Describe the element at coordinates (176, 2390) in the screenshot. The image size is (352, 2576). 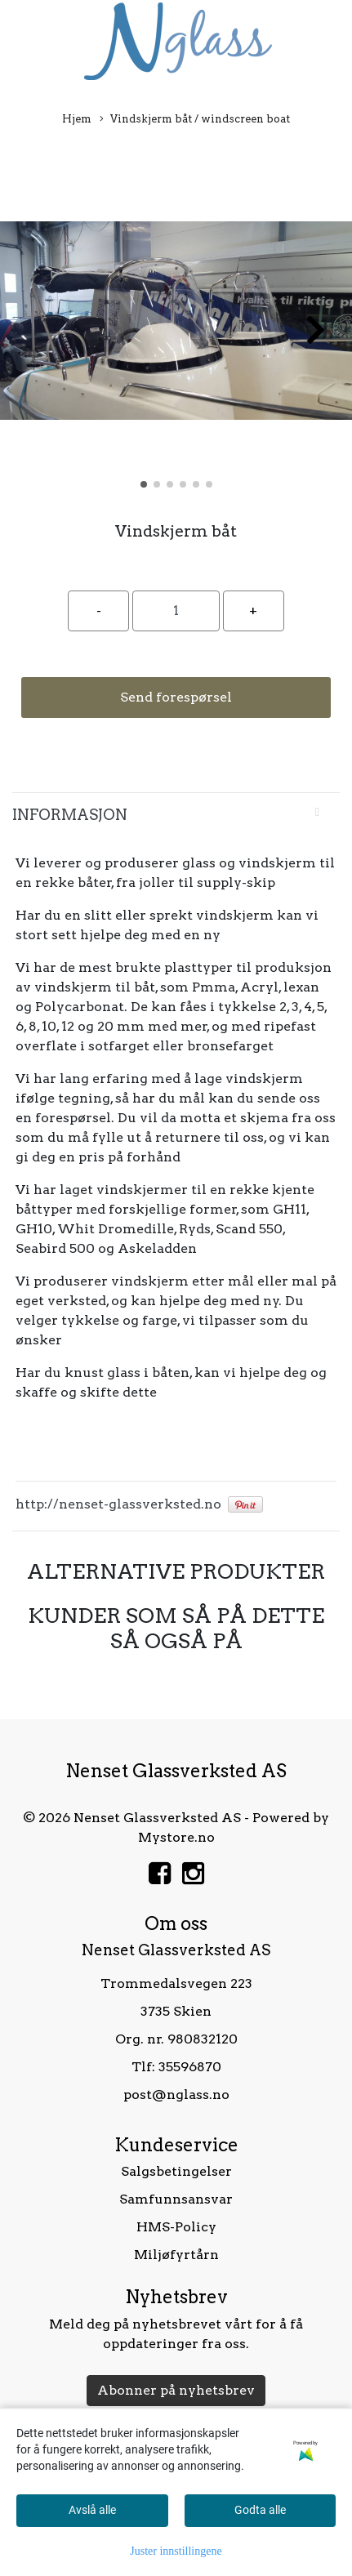
I see `Abonner på nyhetsbrev` at that location.